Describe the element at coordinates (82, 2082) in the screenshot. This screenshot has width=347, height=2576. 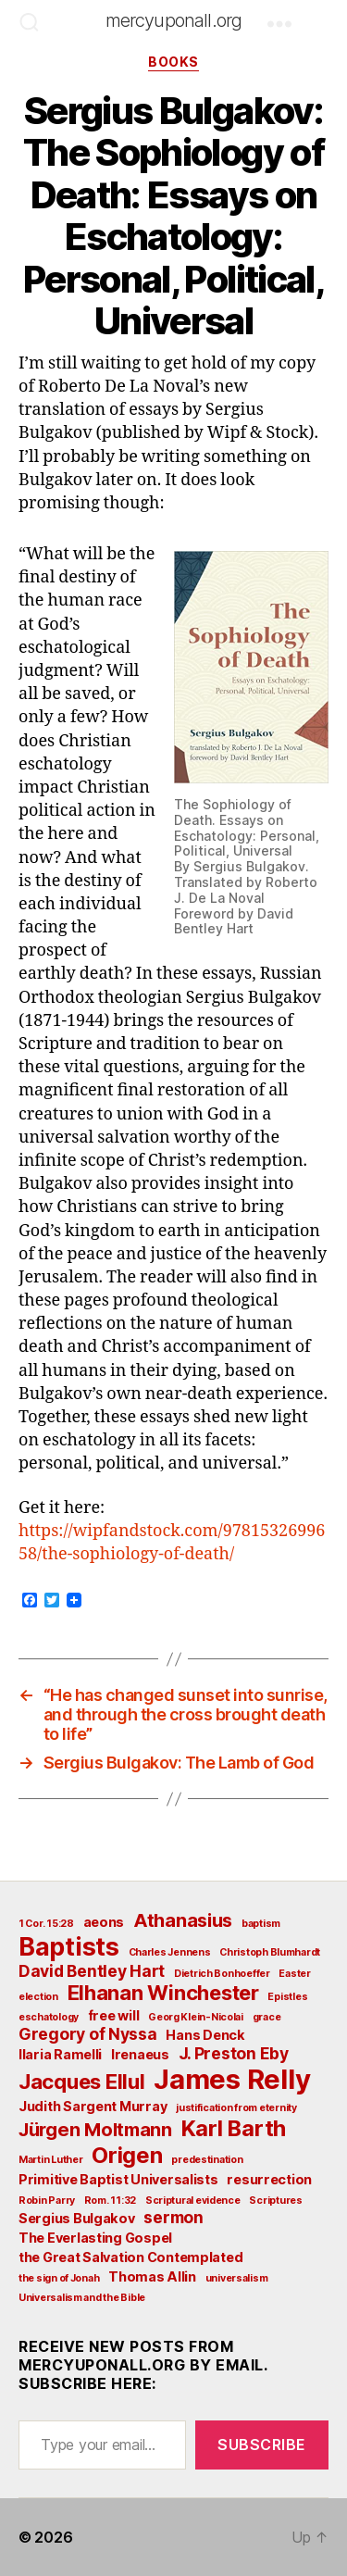
I see `Jacques Ellul [Jacques Ellul (6 items)]` at that location.